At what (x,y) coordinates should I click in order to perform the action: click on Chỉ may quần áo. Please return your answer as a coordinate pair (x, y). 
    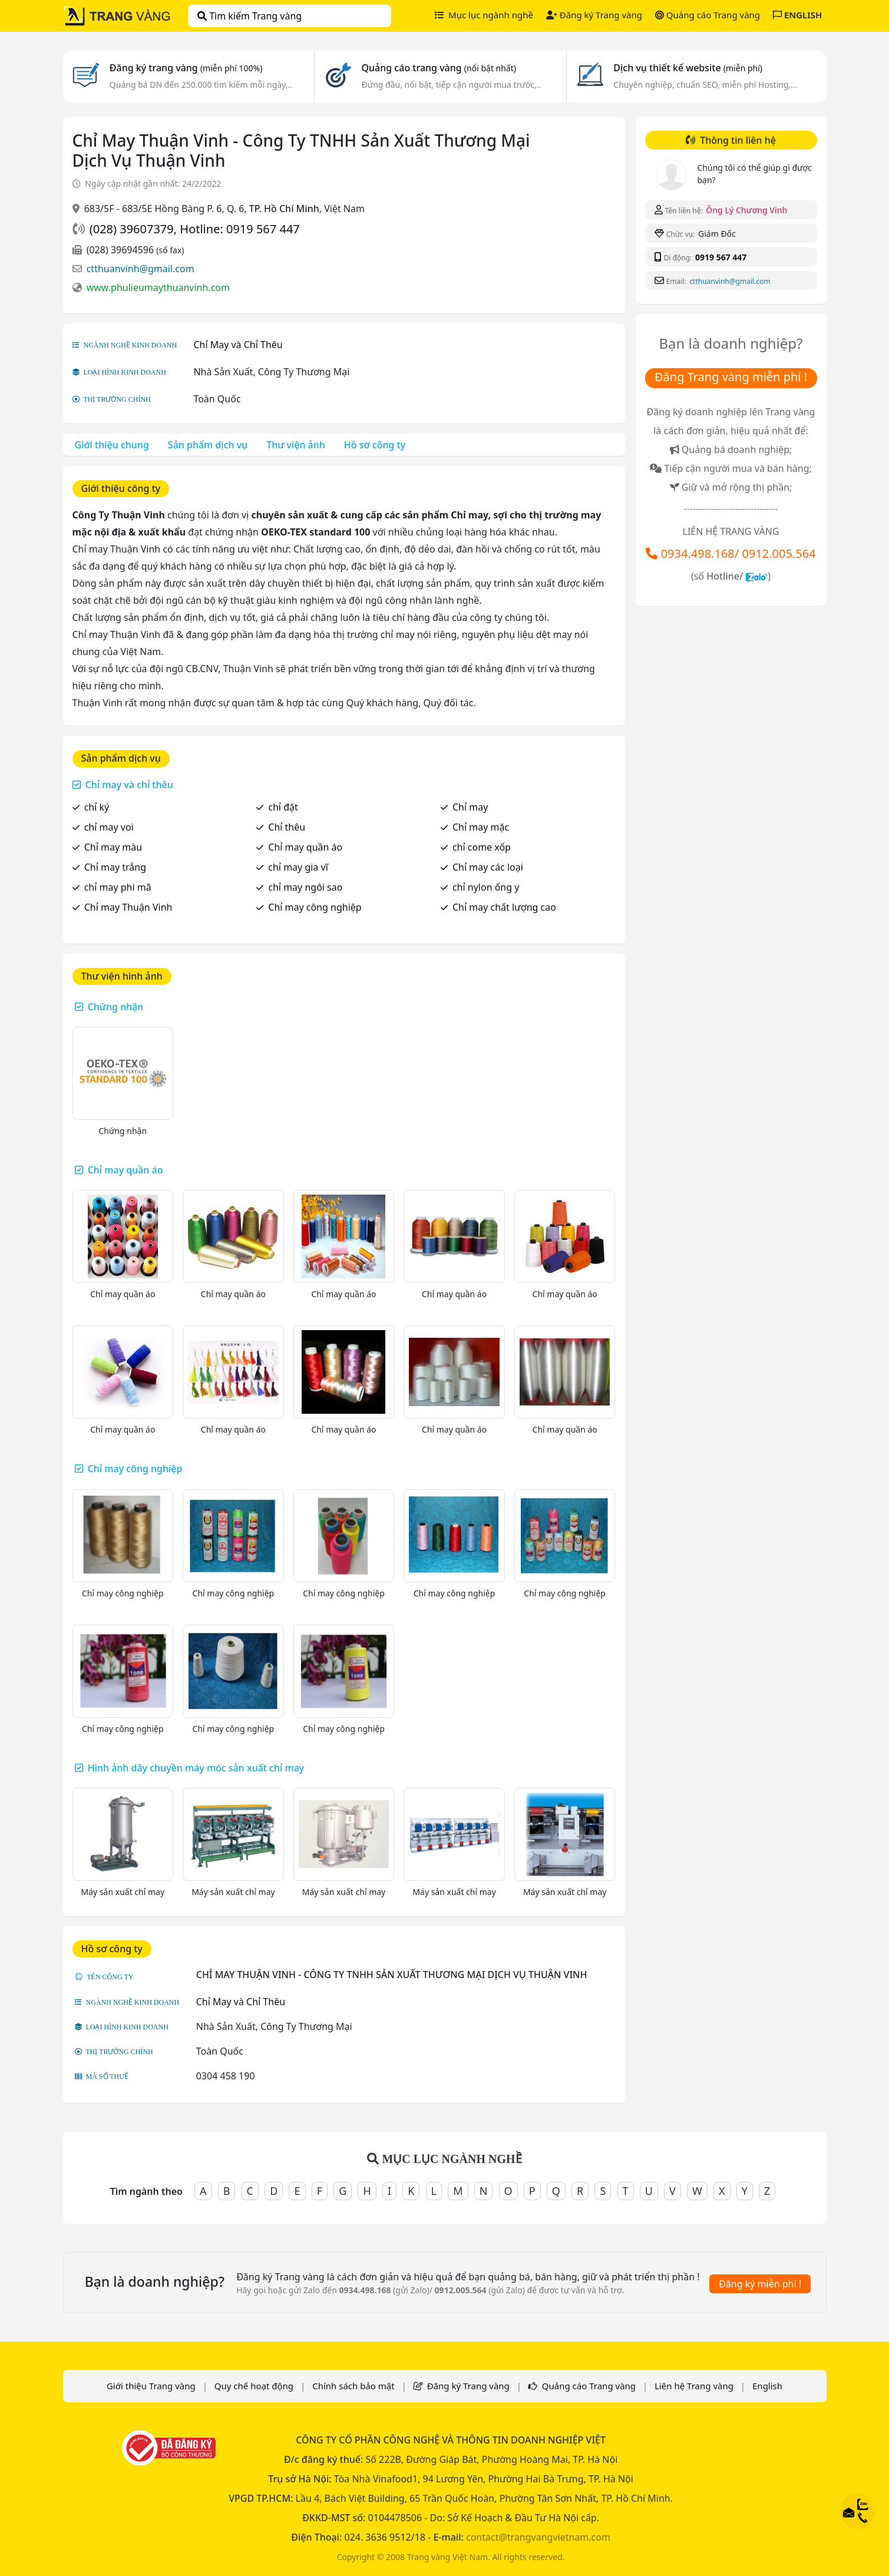
    Looking at the image, I should click on (305, 847).